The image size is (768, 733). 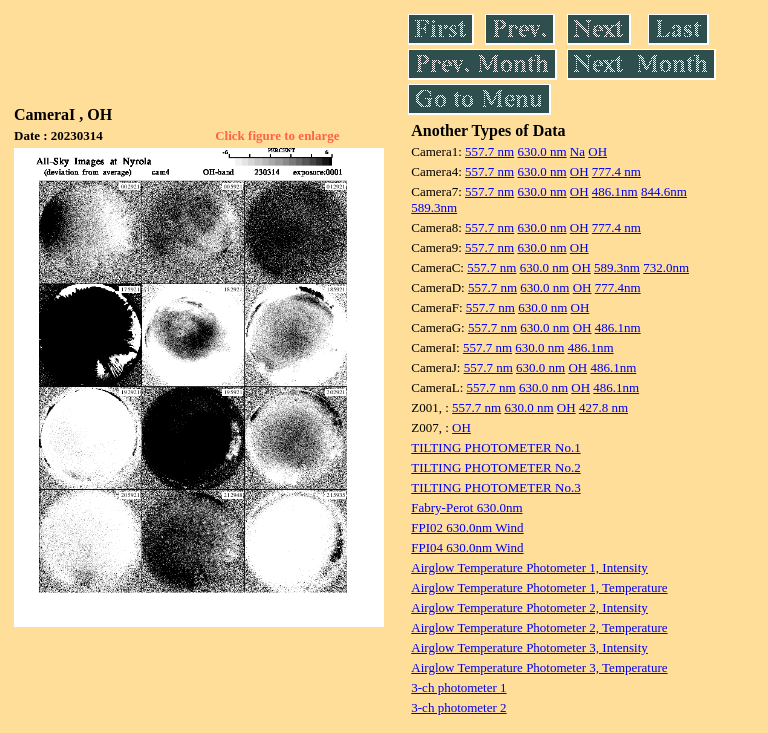 What do you see at coordinates (666, 267) in the screenshot?
I see `732.0nm` at bounding box center [666, 267].